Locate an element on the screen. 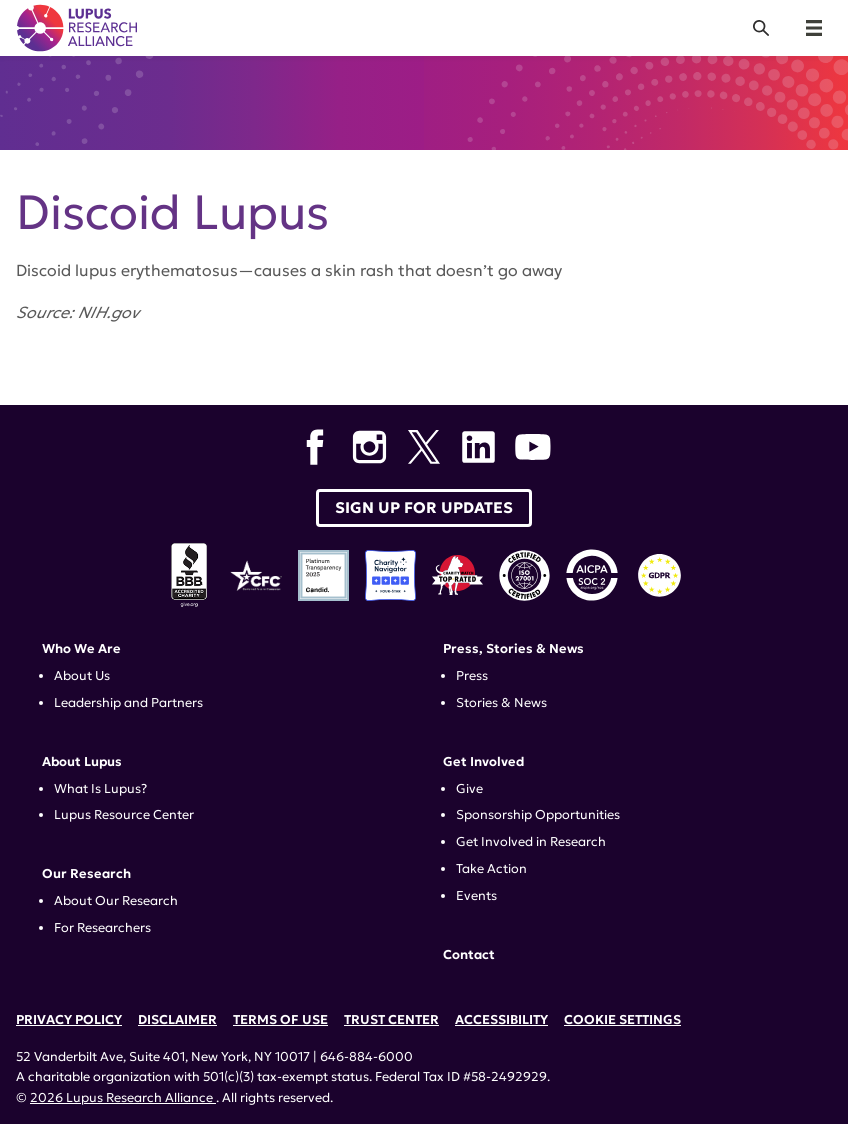 This screenshot has width=848, height=1124. About Us is located at coordinates (82, 676).